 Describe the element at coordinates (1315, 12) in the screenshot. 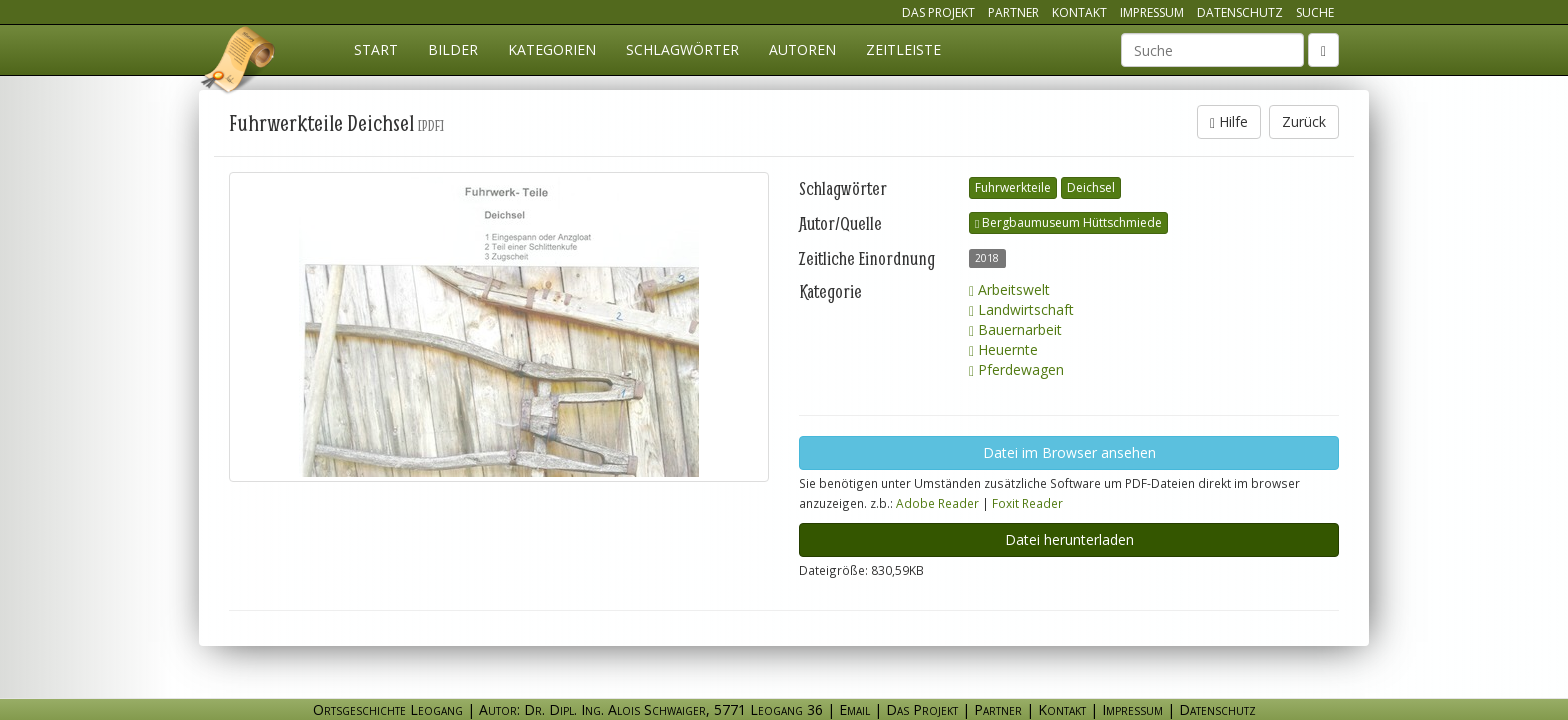

I see `Suche` at that location.